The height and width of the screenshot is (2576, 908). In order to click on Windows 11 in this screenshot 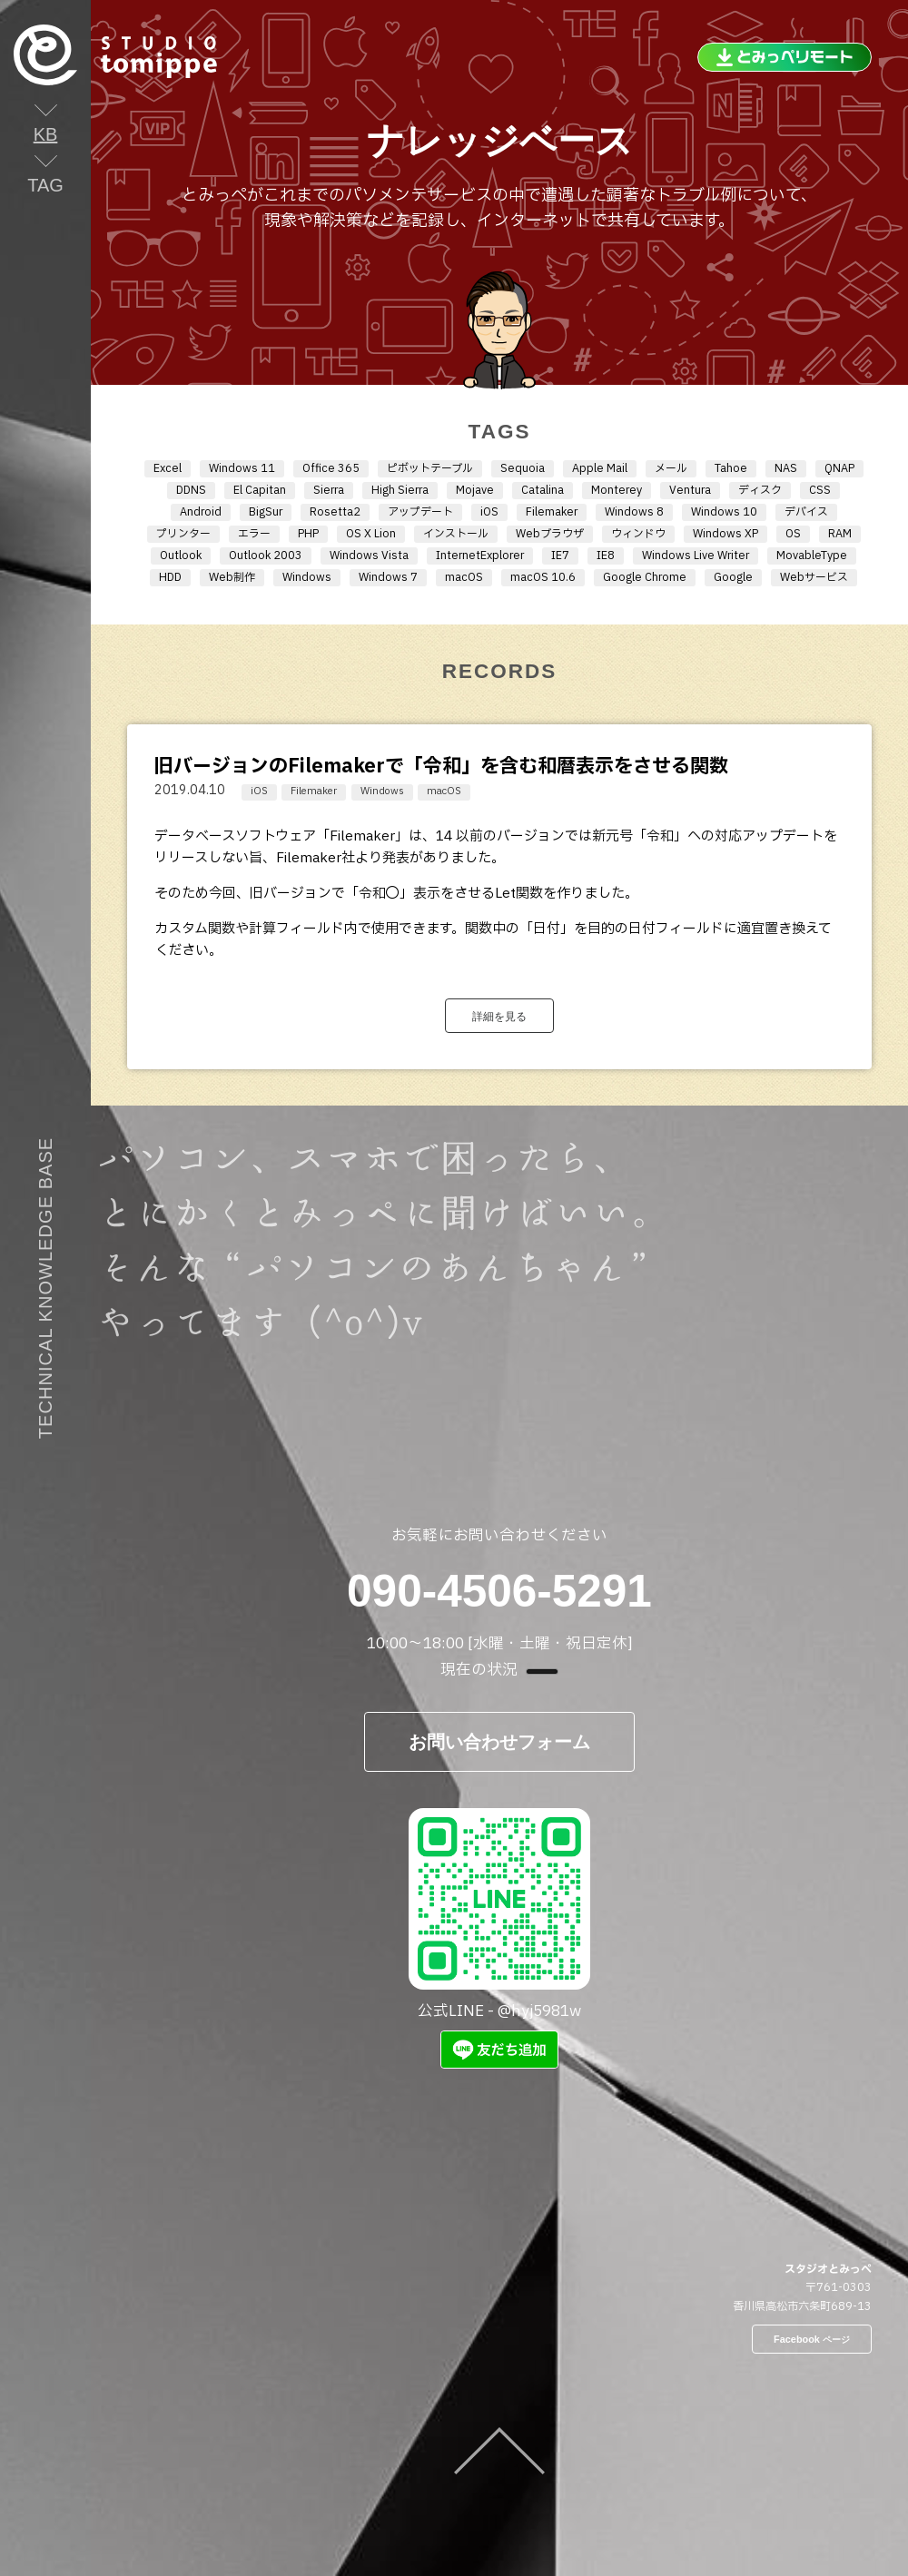, I will do `click(242, 468)`.